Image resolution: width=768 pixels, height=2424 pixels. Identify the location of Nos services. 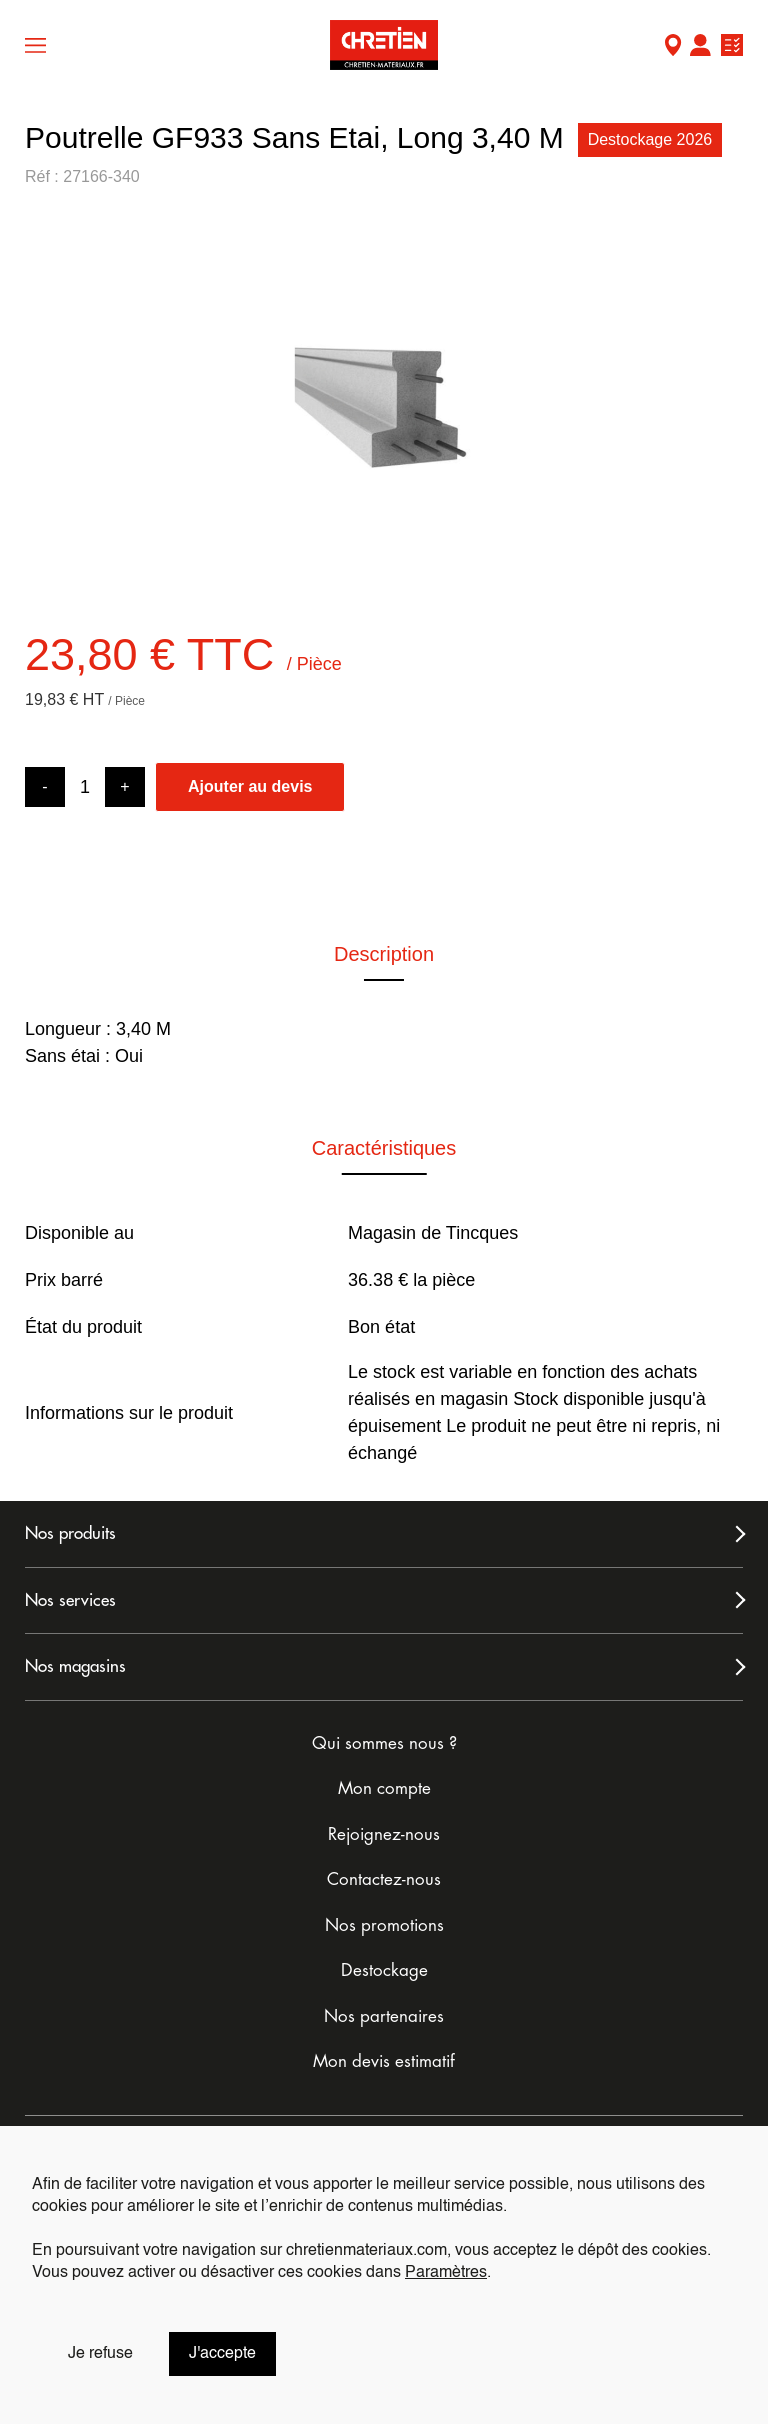
(70, 1600).